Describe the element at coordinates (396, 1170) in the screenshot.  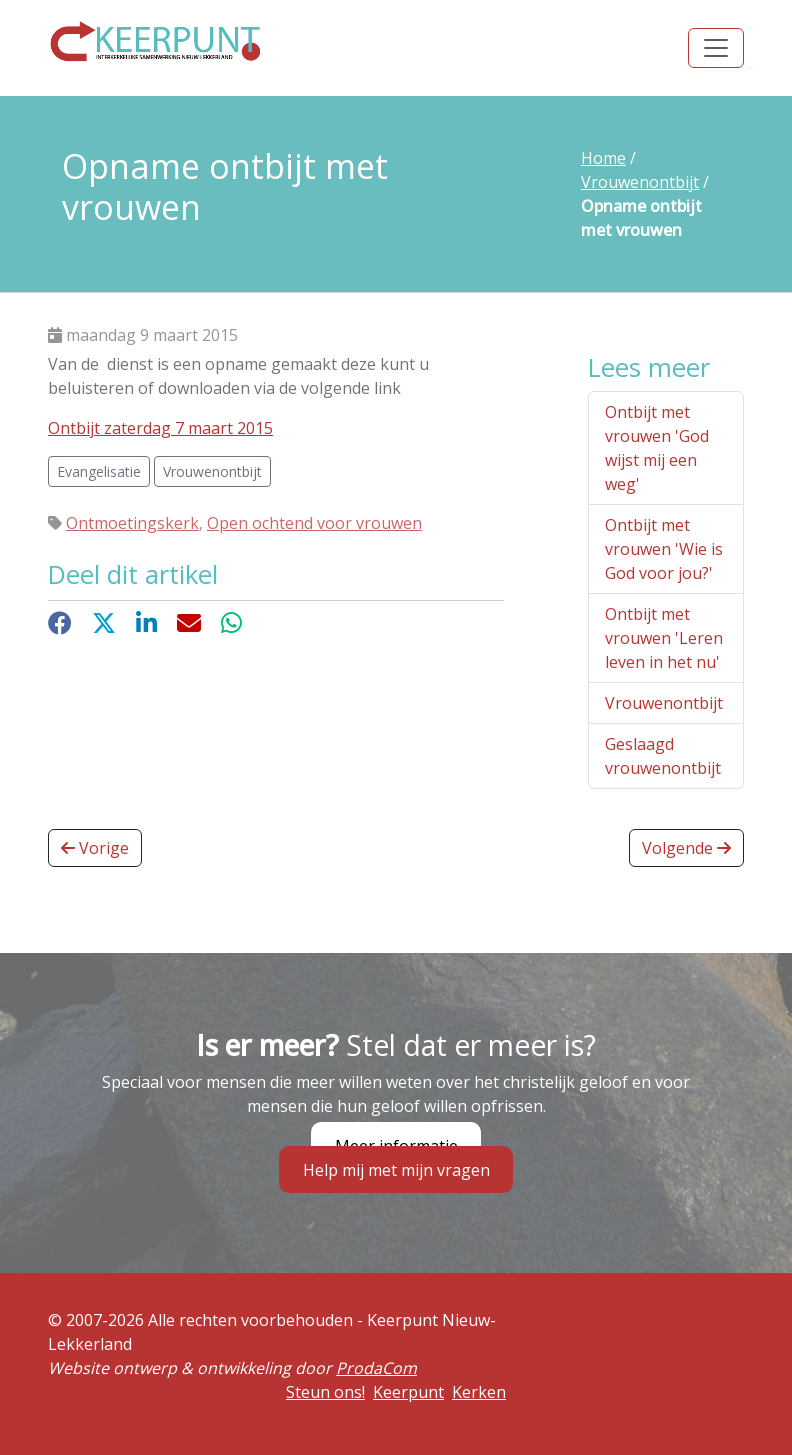
I see `Help mij met mijn vragen` at that location.